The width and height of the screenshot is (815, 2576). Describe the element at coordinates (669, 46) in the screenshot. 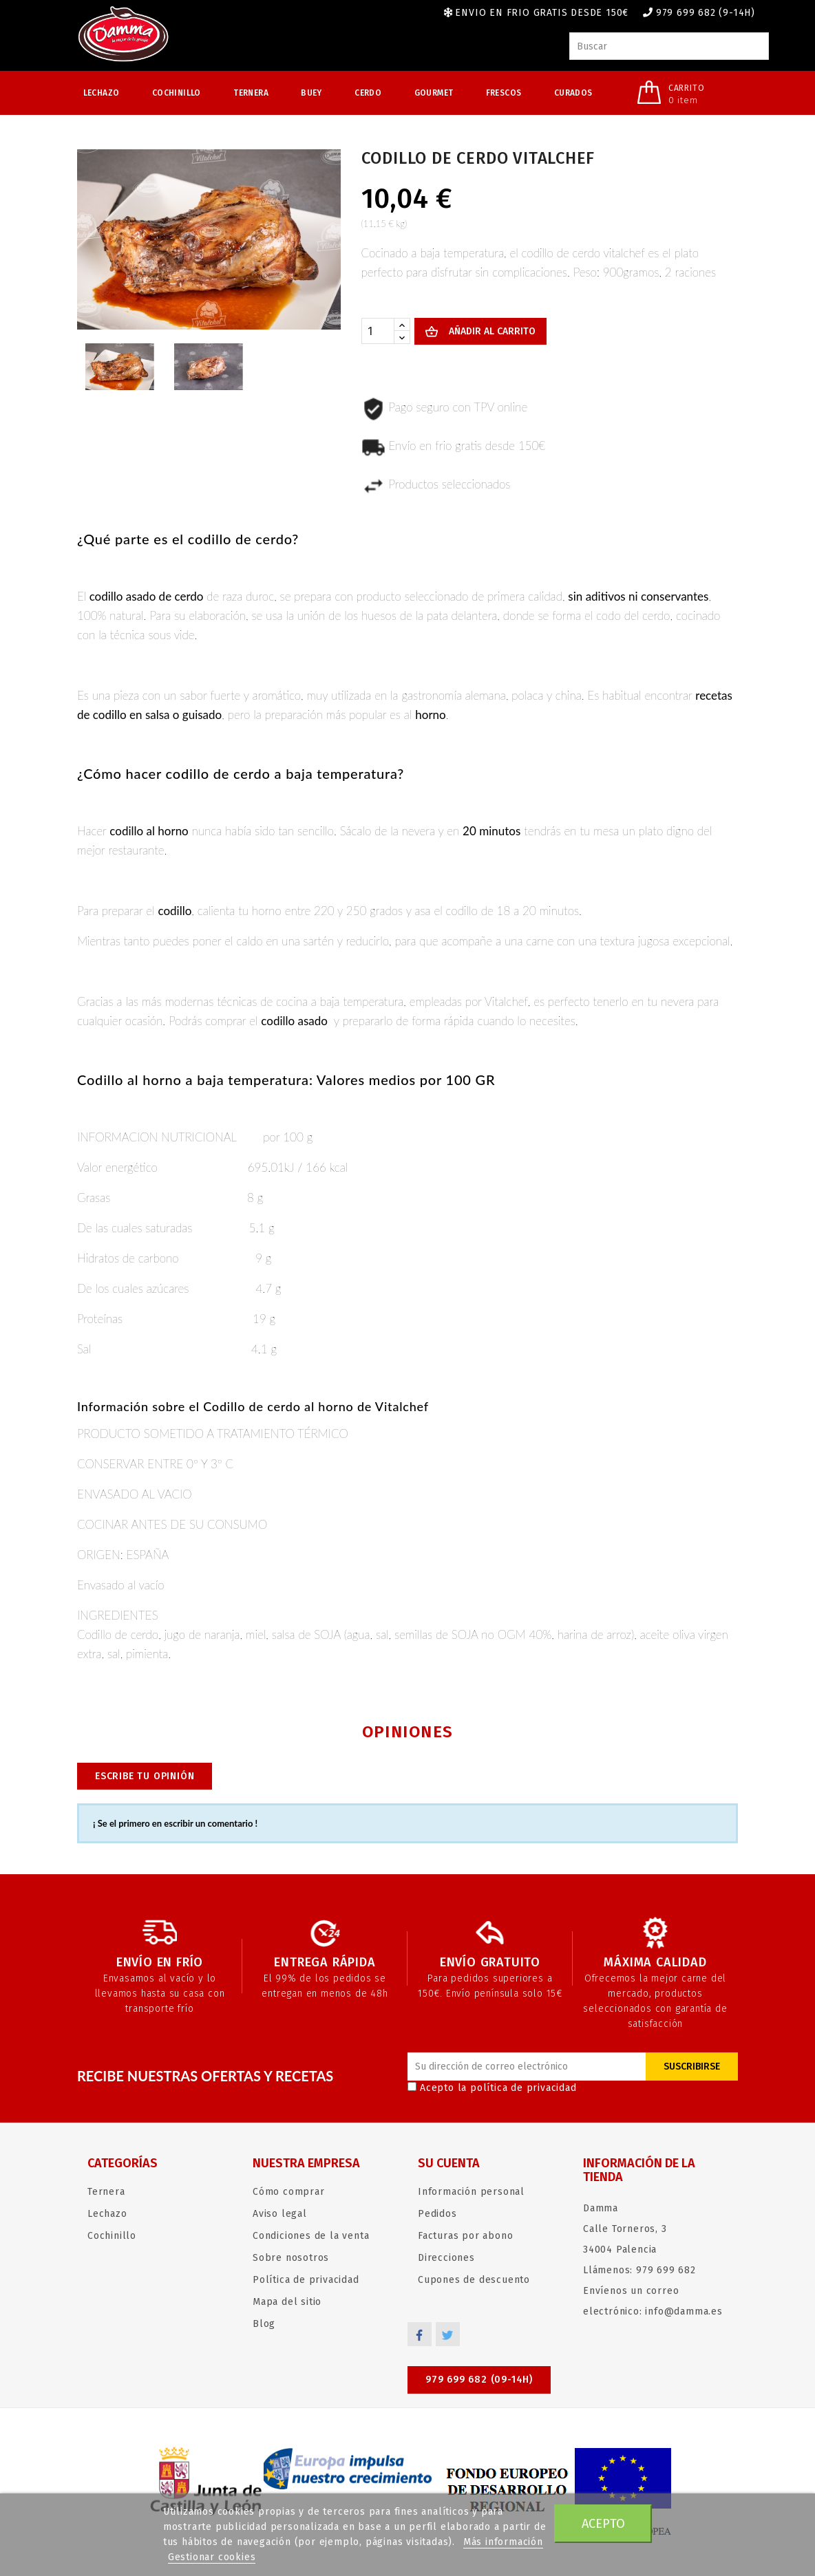

I see `[Buscar]` at that location.